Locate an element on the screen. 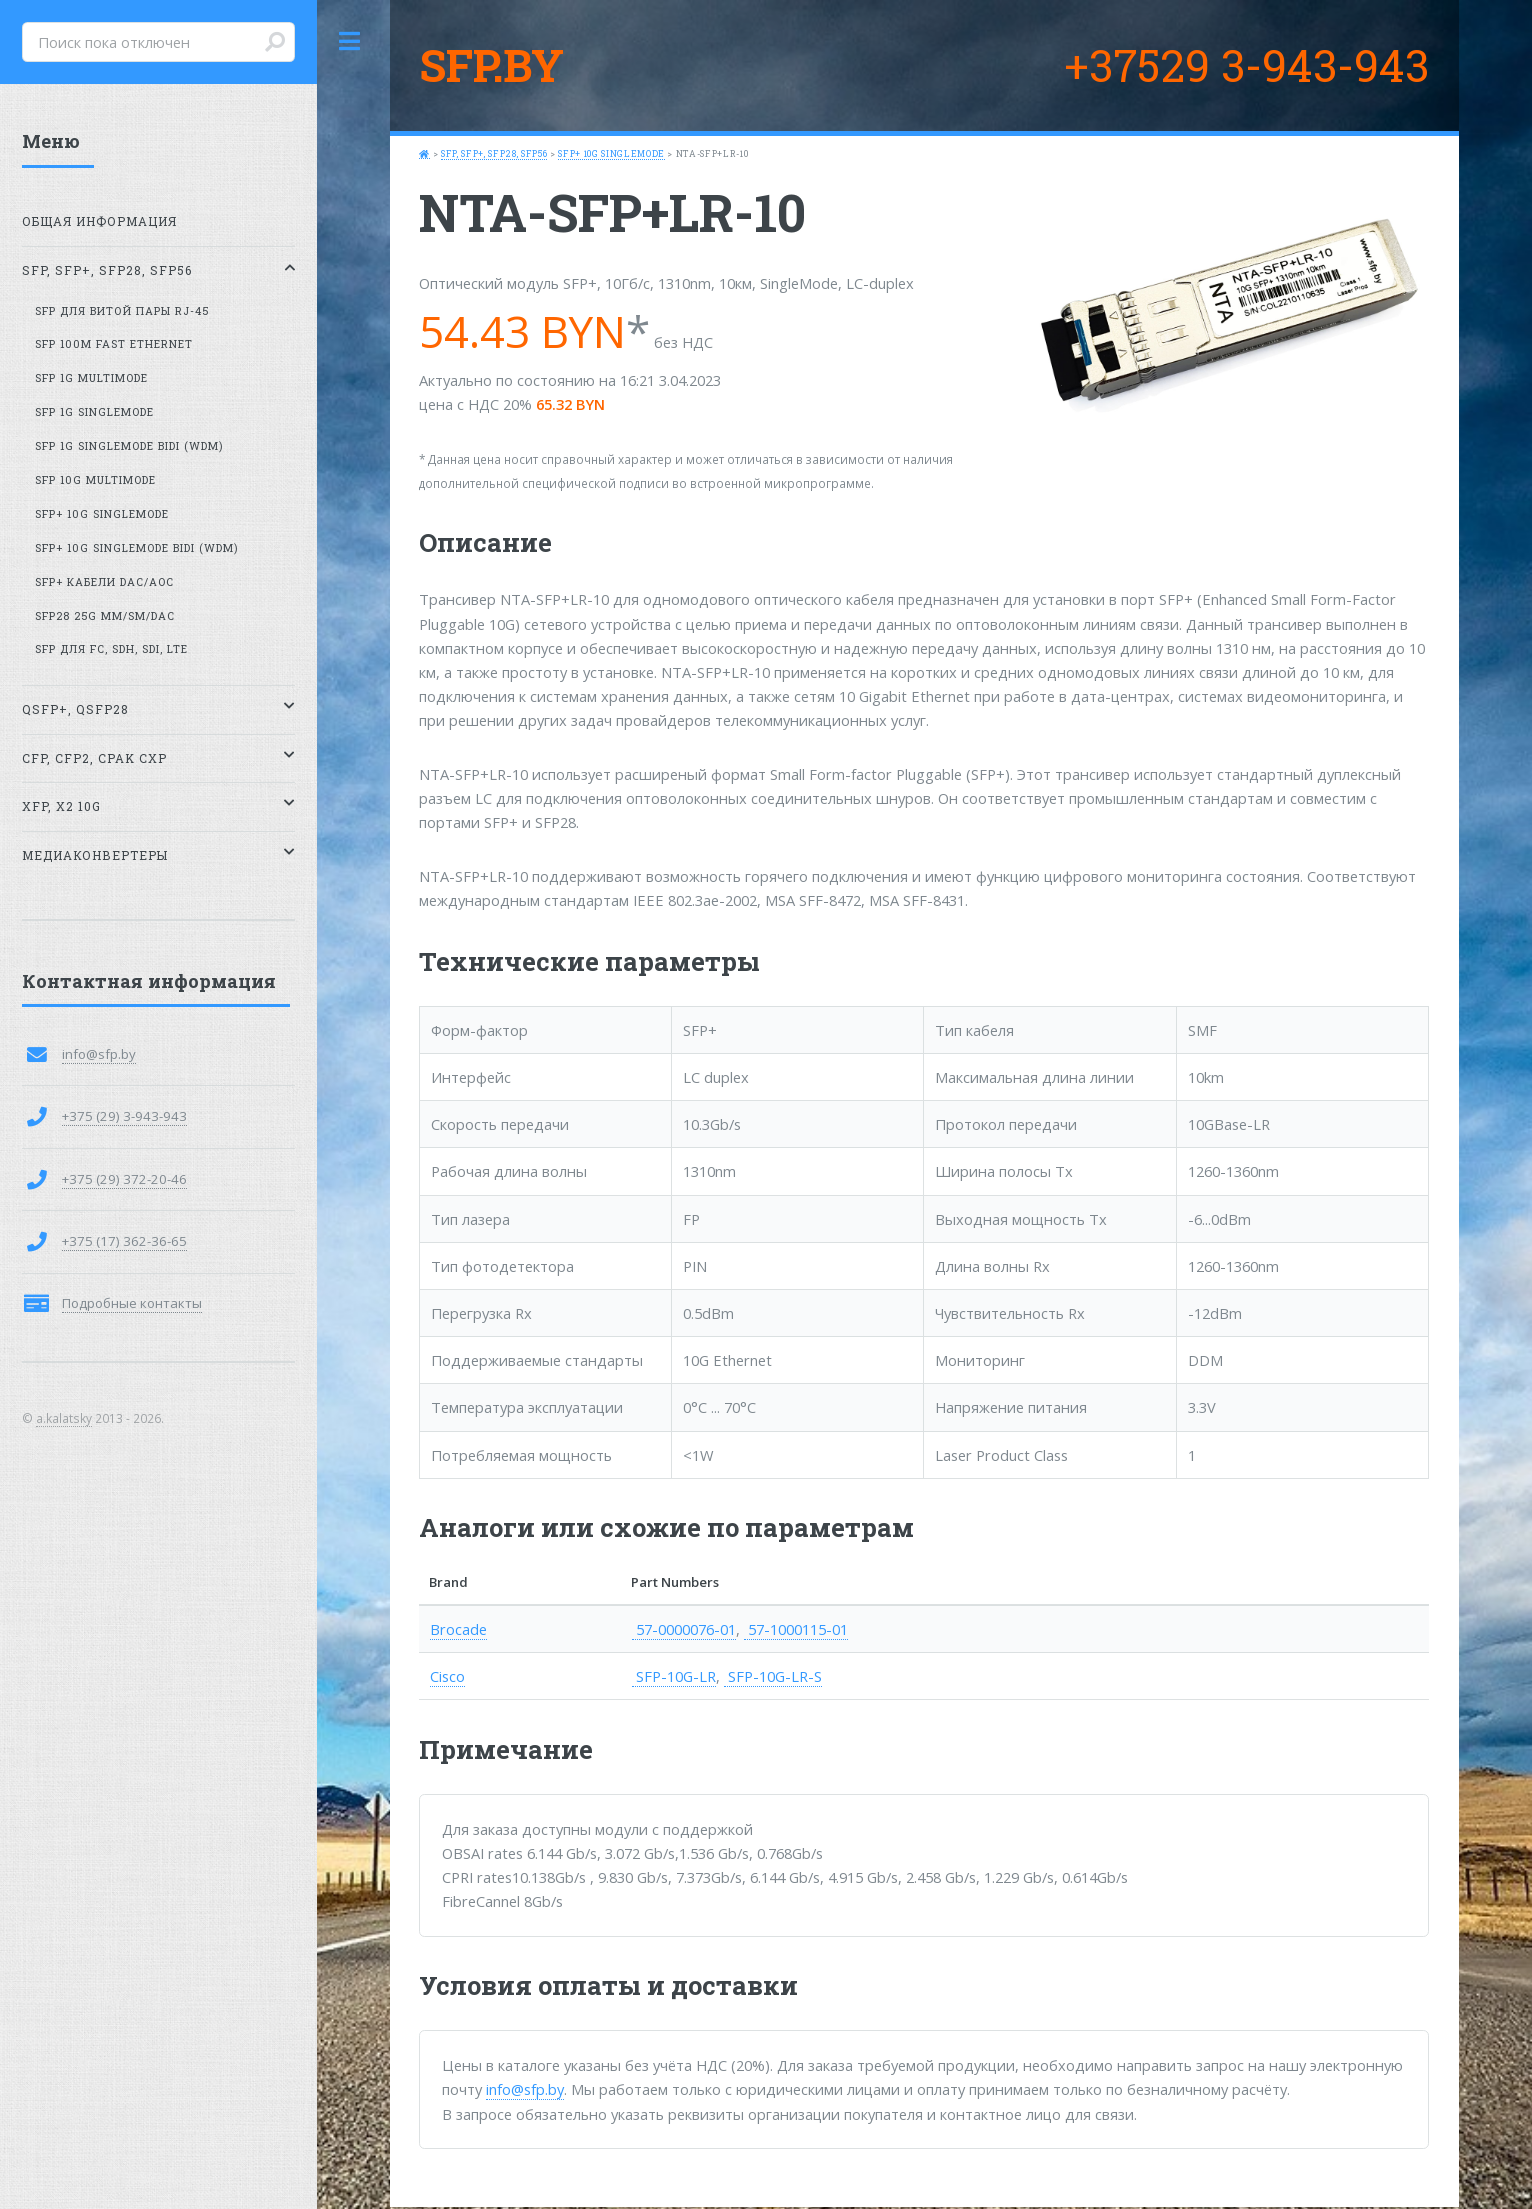 The image size is (1532, 2209). SFP, SFP+, SFP28, SFP56 is located at coordinates (494, 153).